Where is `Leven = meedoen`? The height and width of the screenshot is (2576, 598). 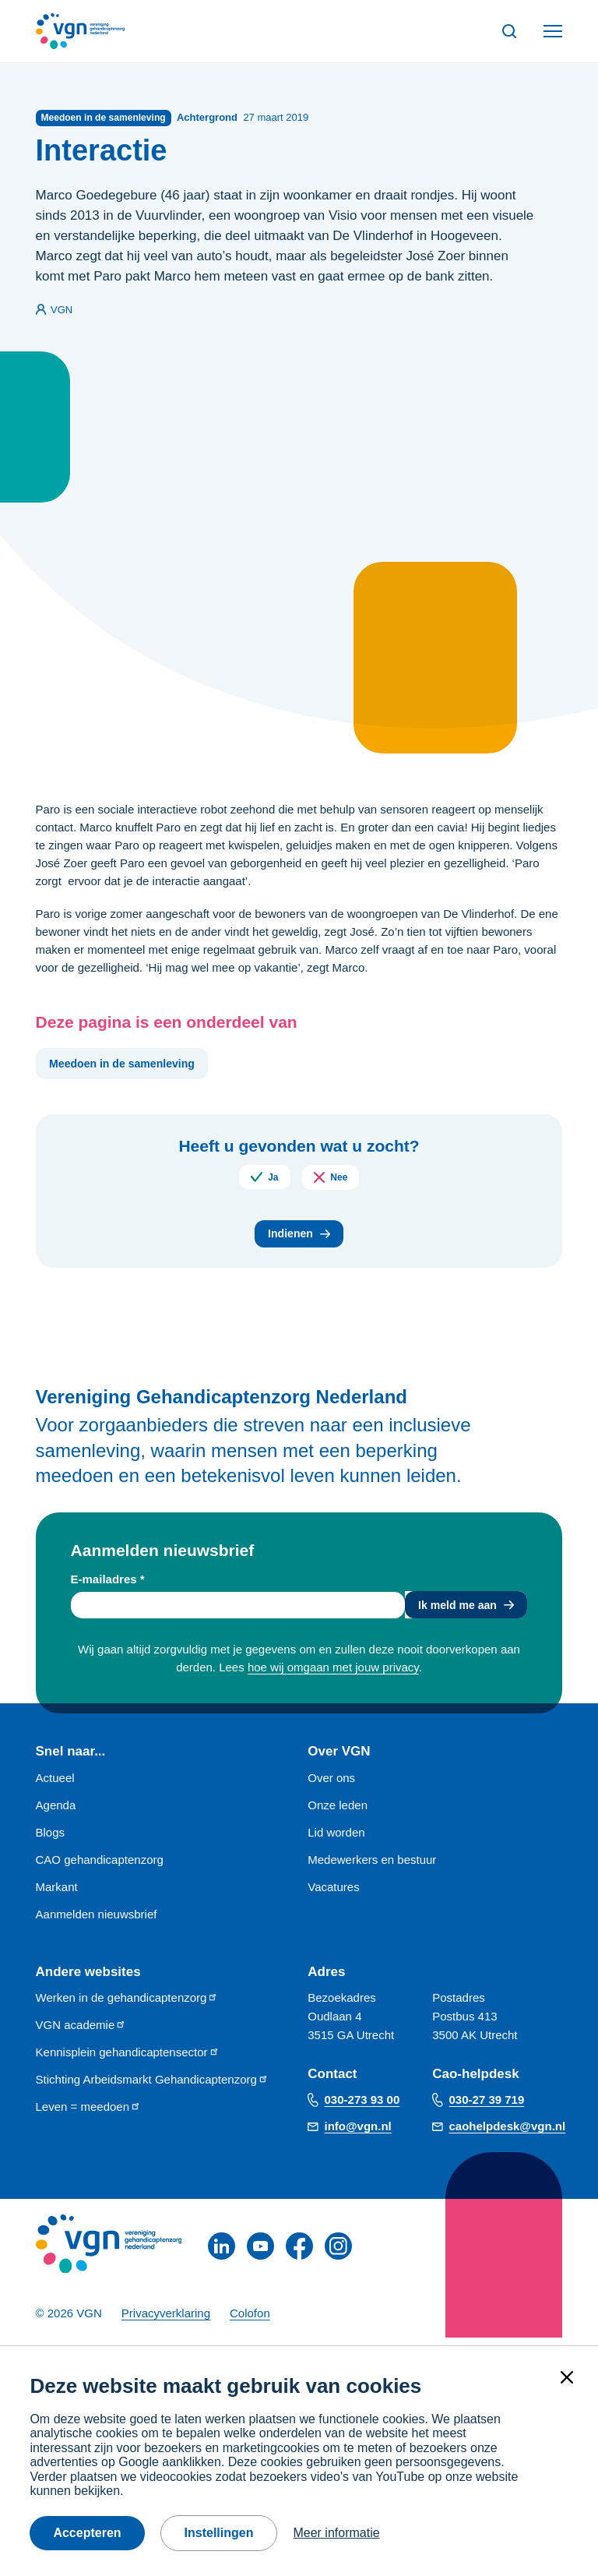
Leven = meedoen is located at coordinates (89, 2114).